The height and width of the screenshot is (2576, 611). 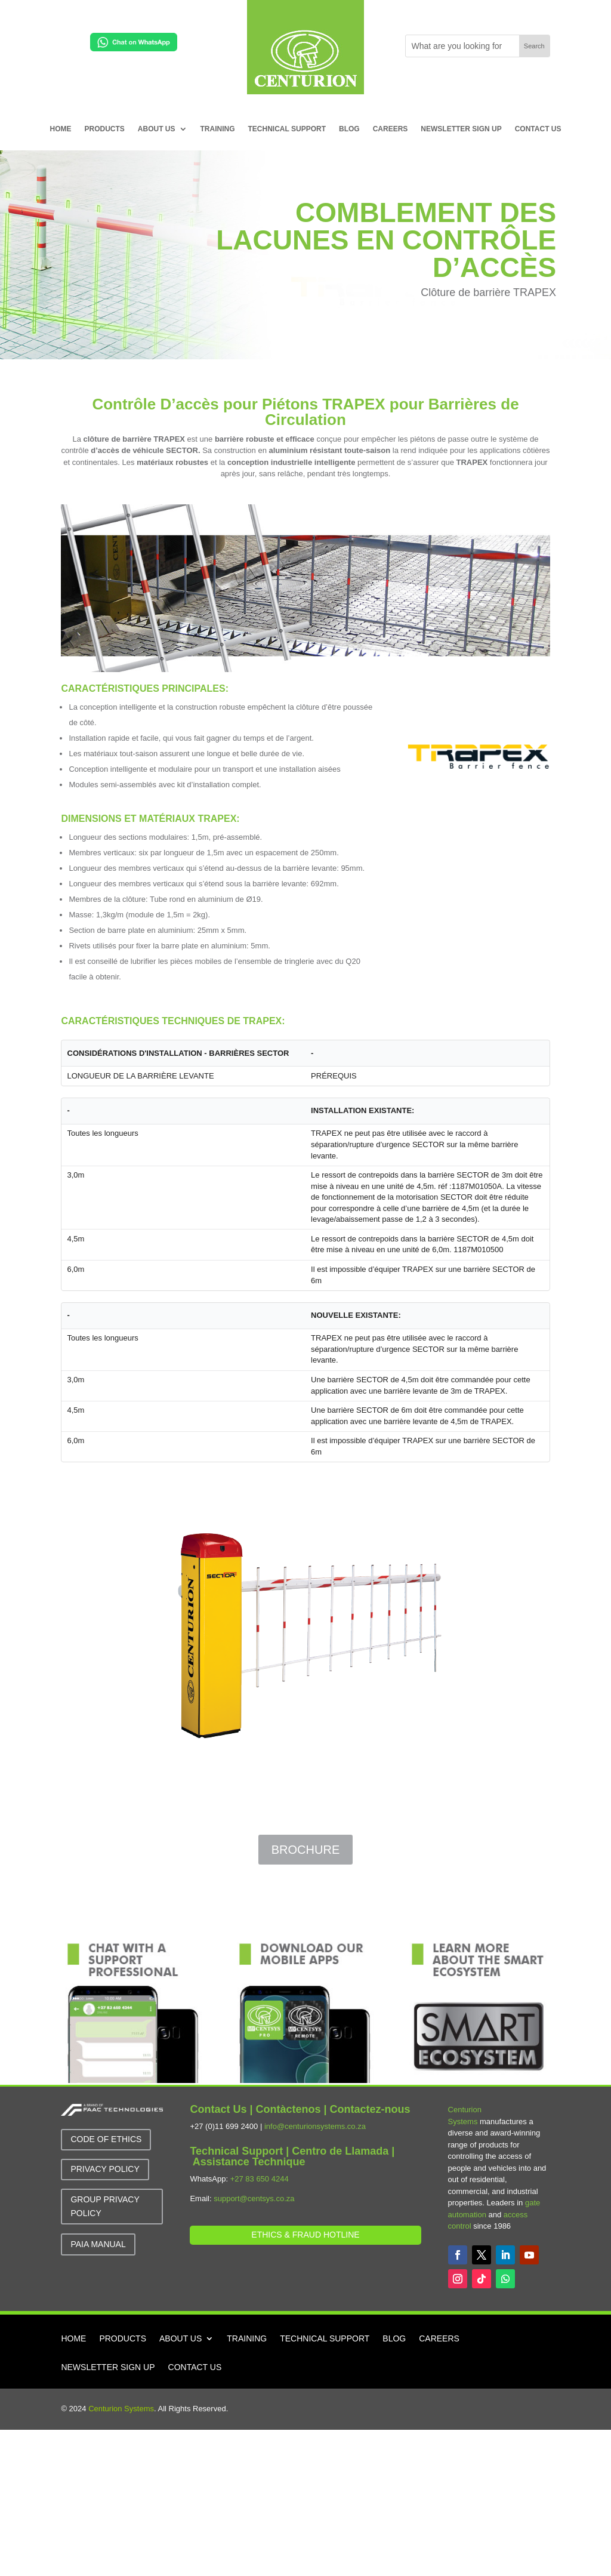 I want to click on Code of Ethics, so click(x=105, y=2139).